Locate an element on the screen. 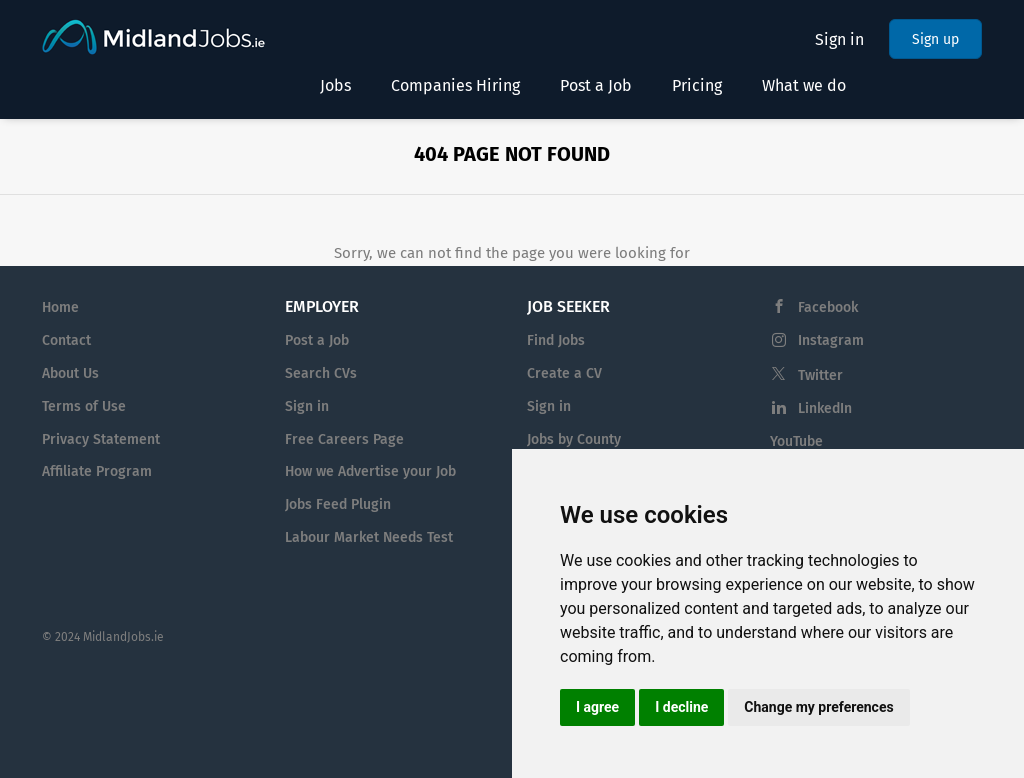 This screenshot has height=778, width=1024. Facebook is located at coordinates (828, 307).